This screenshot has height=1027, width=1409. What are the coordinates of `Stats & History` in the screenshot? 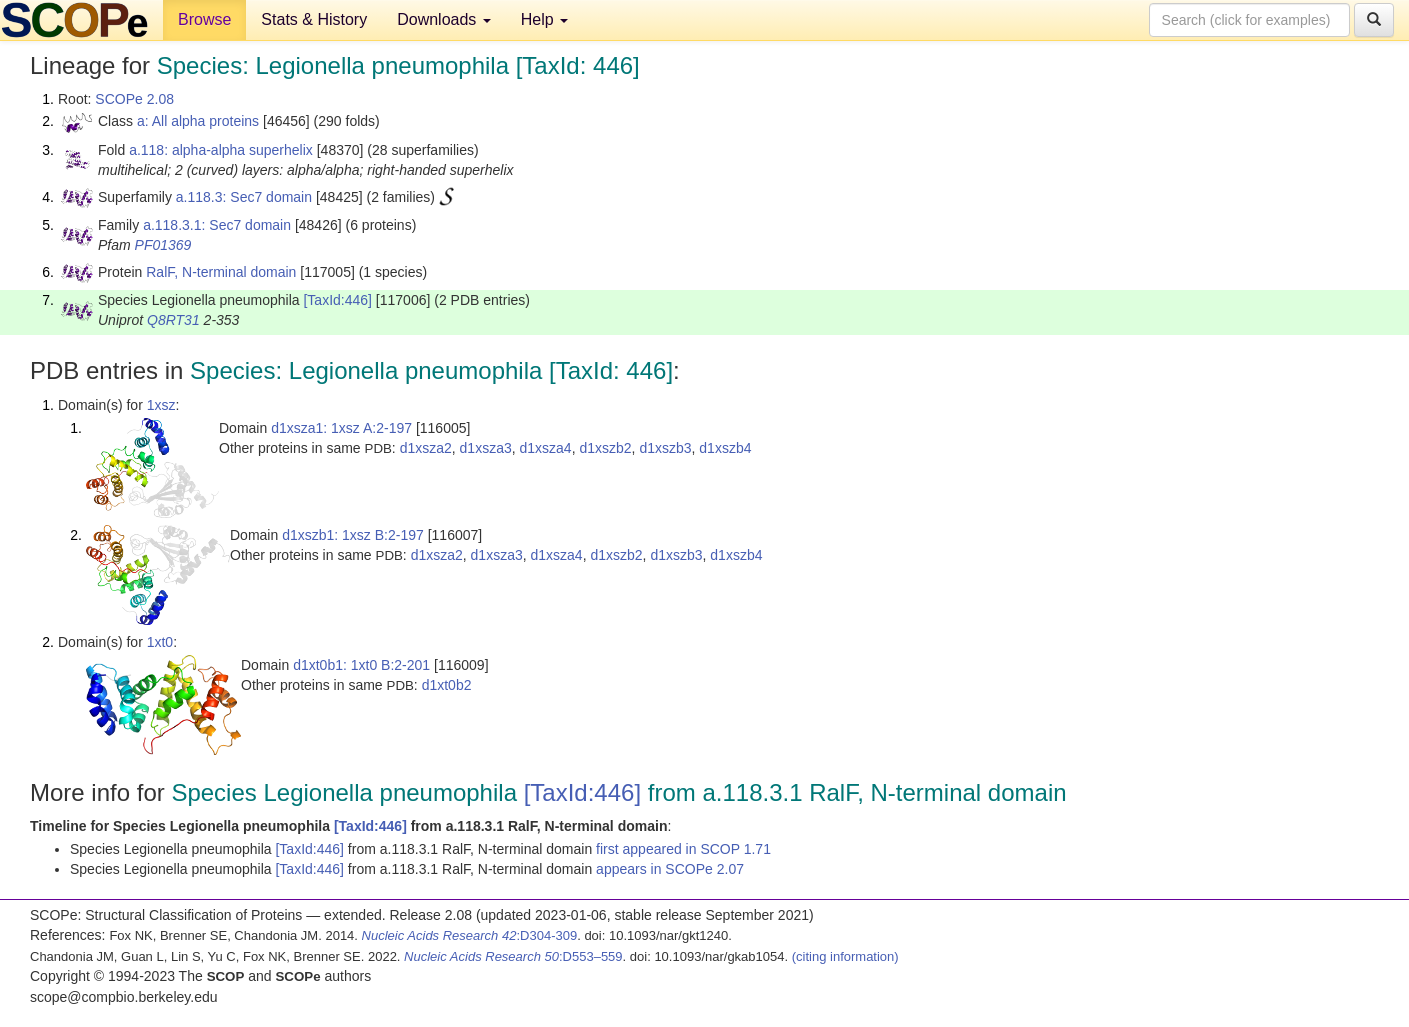 It's located at (314, 19).